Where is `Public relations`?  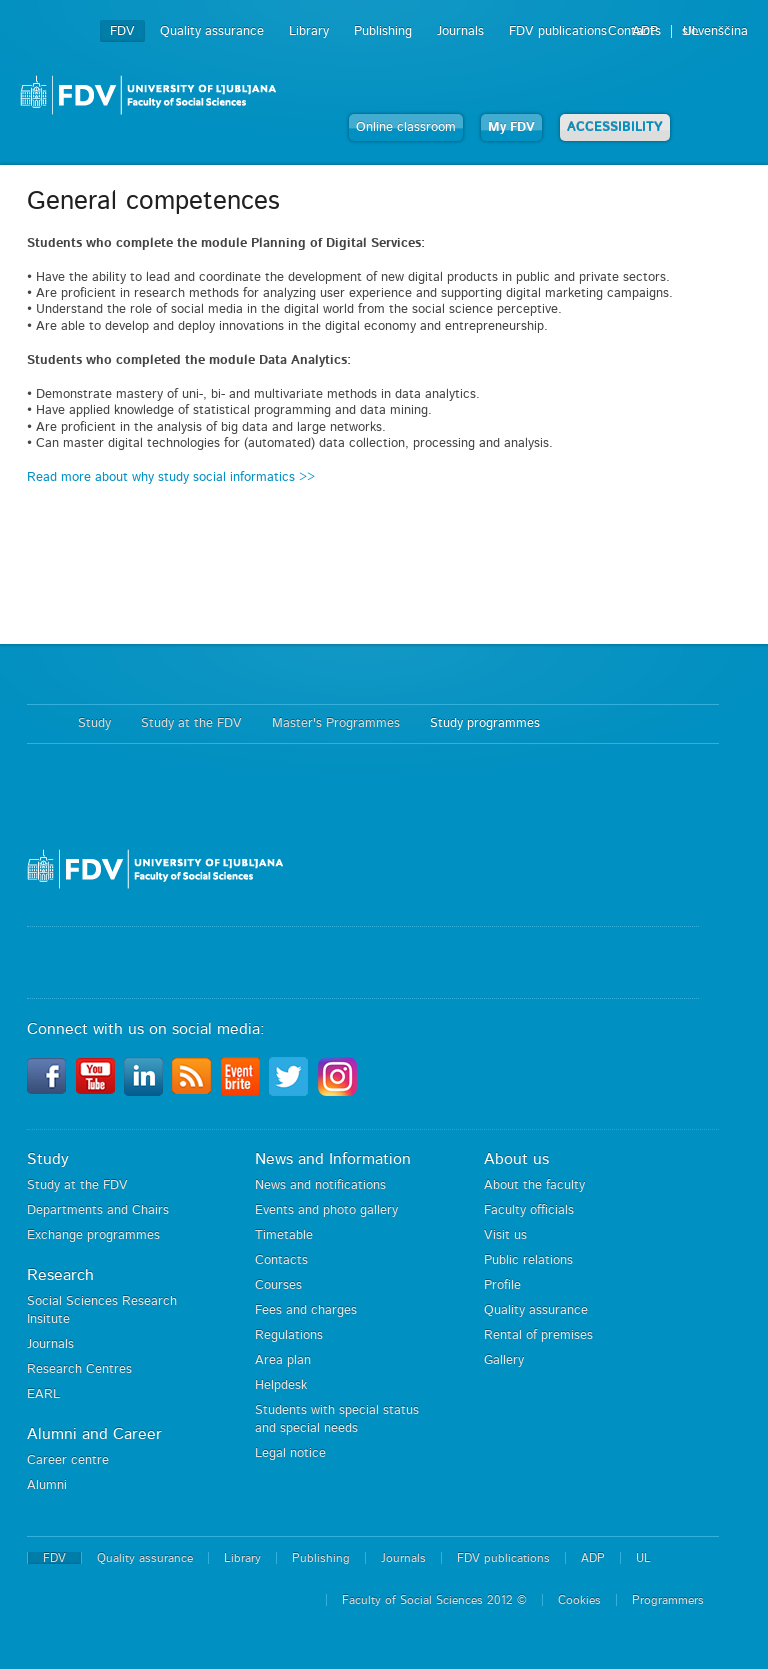 Public relations is located at coordinates (528, 1260).